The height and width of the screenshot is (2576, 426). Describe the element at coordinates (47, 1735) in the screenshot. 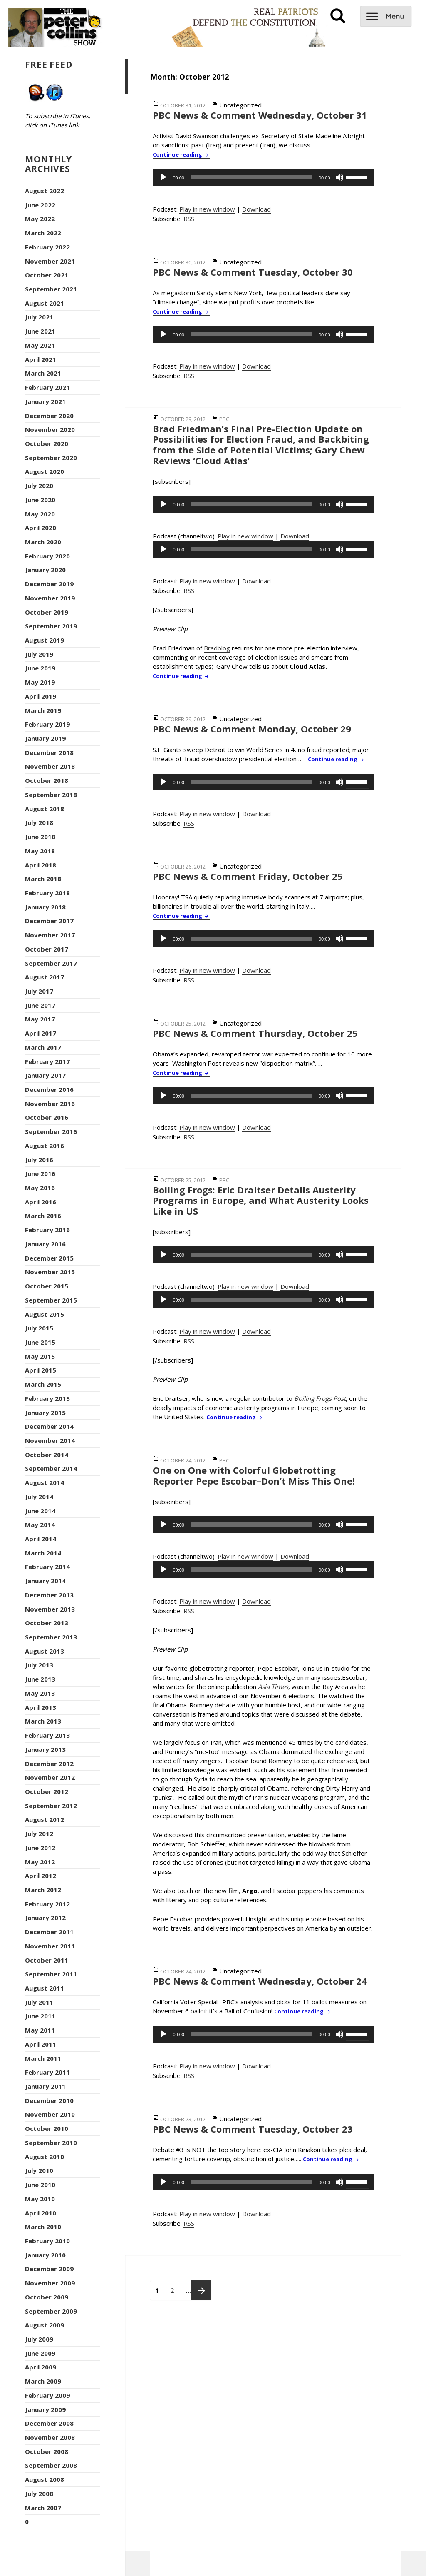

I see `February 2013` at that location.